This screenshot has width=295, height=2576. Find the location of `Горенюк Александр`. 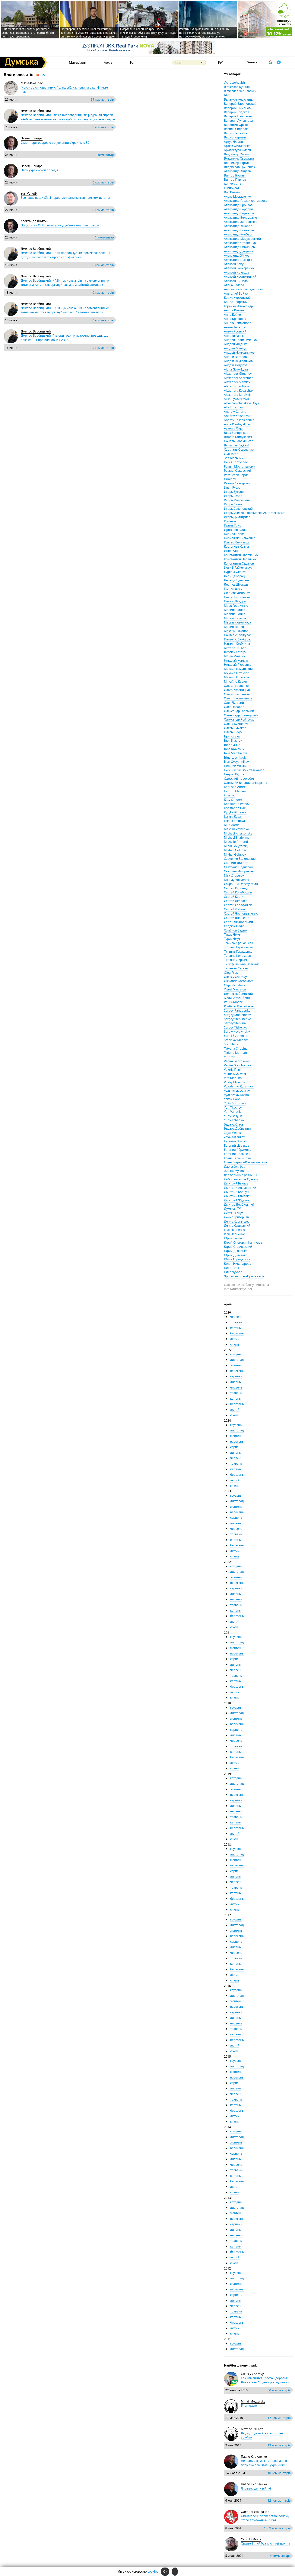

Горенюк Александр is located at coordinates (238, 306).